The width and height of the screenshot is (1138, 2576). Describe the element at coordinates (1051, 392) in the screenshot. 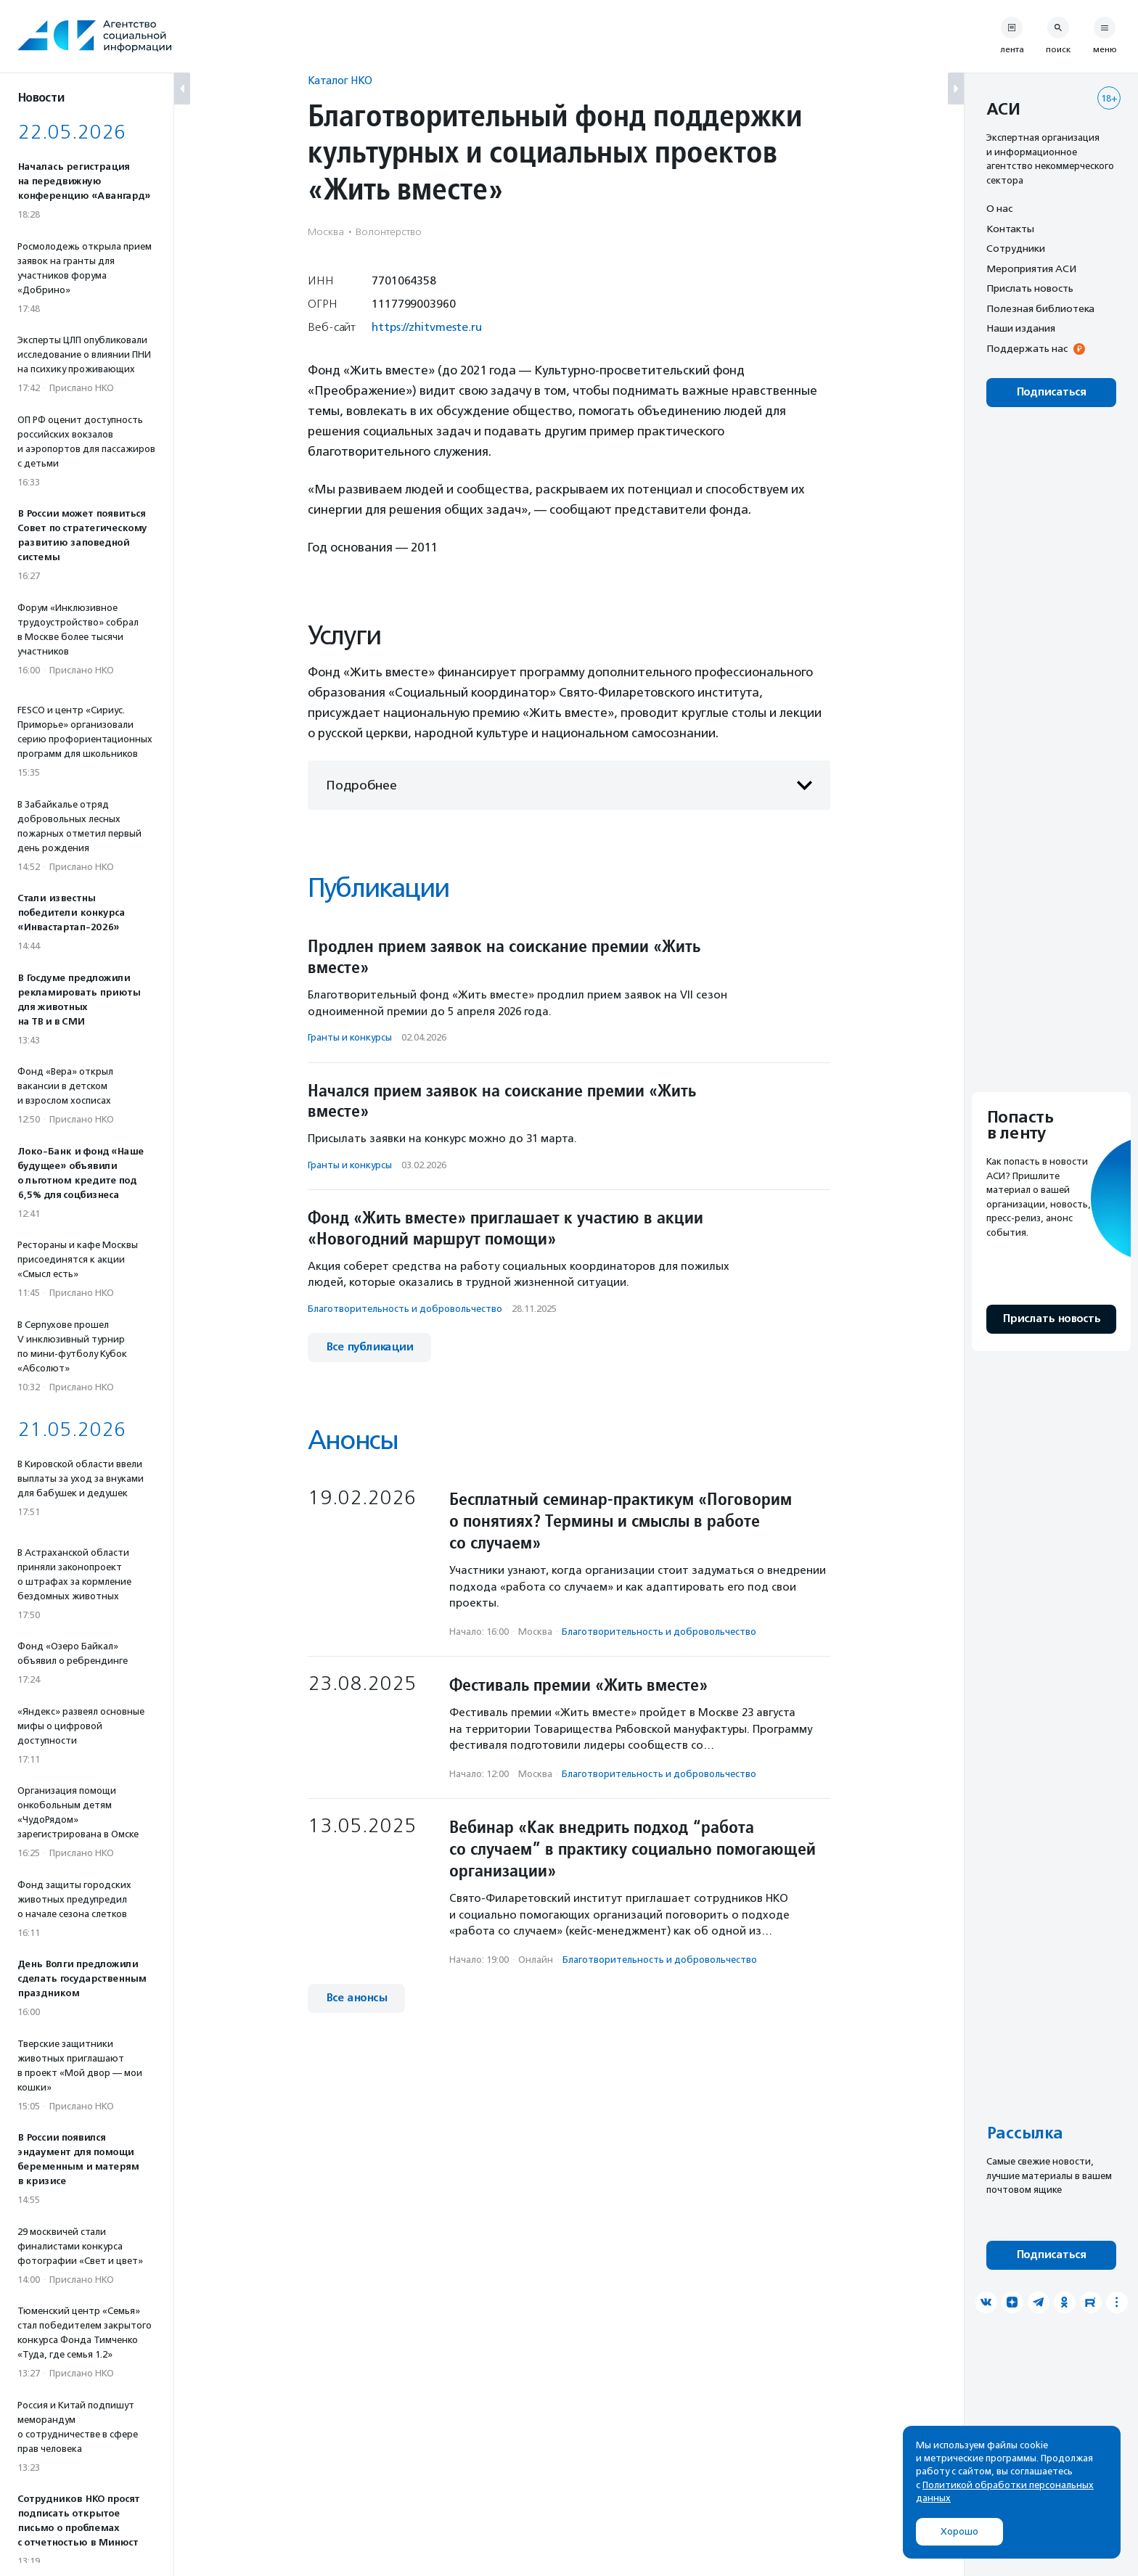

I see `Подписаться` at that location.